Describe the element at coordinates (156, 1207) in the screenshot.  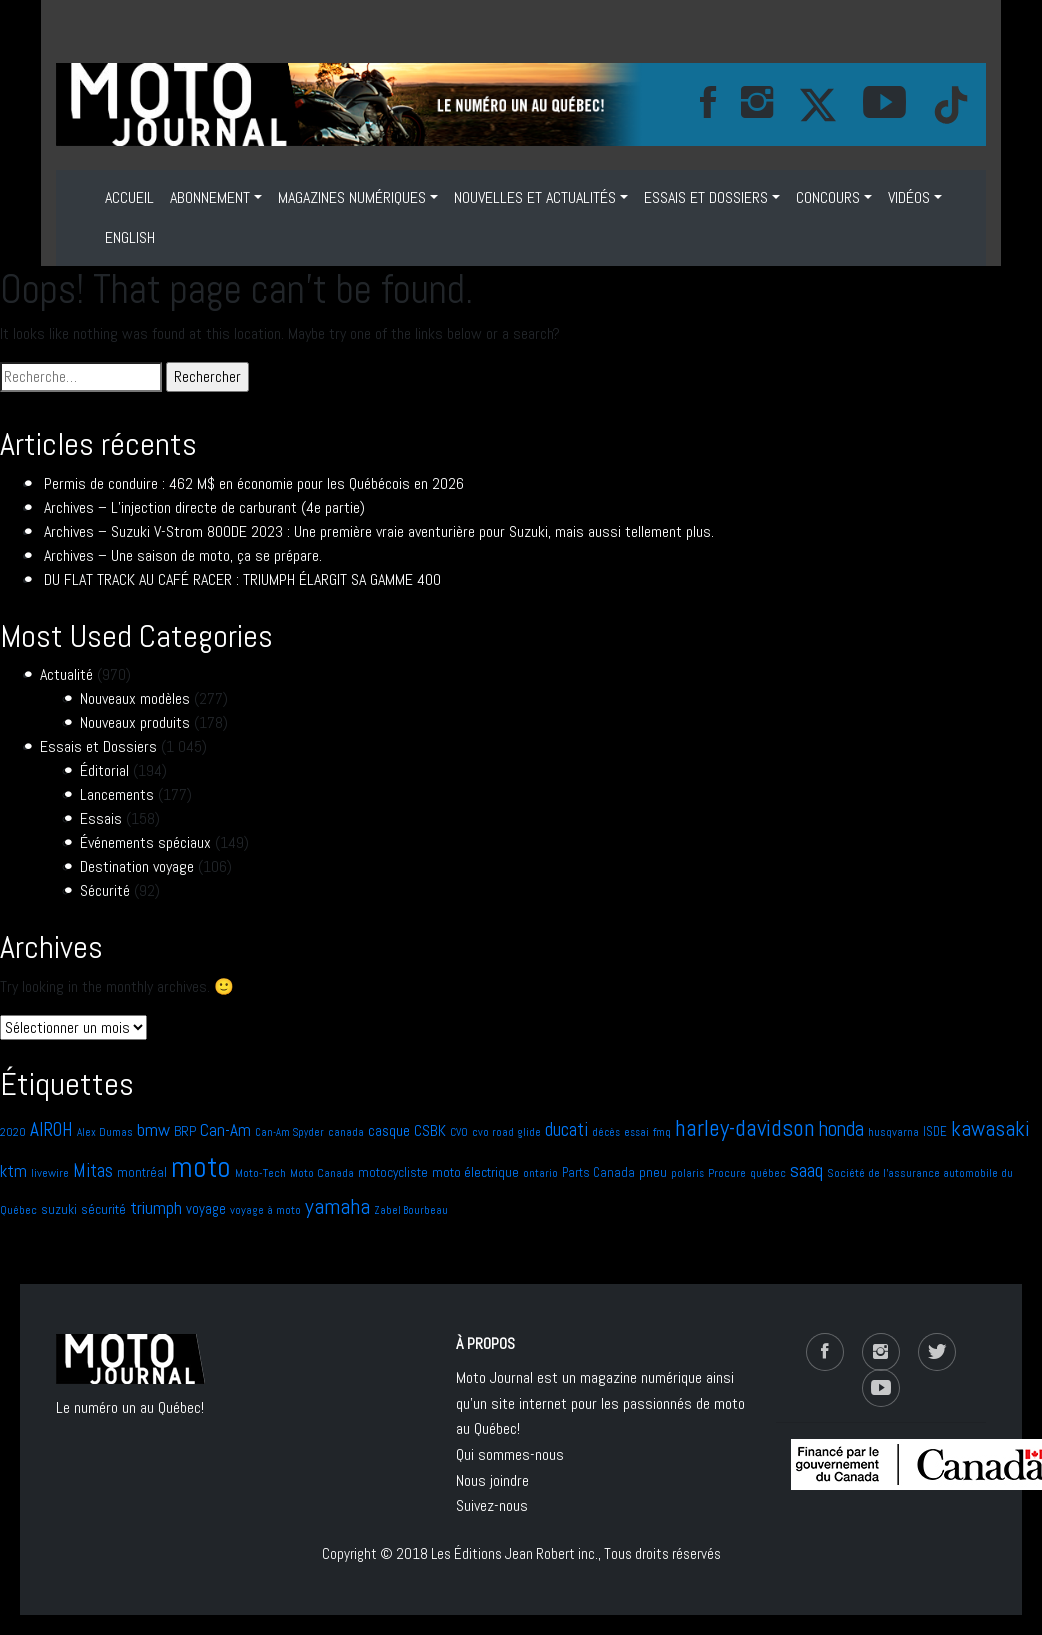
I see `triumph [triumph (20 éléments)]` at that location.